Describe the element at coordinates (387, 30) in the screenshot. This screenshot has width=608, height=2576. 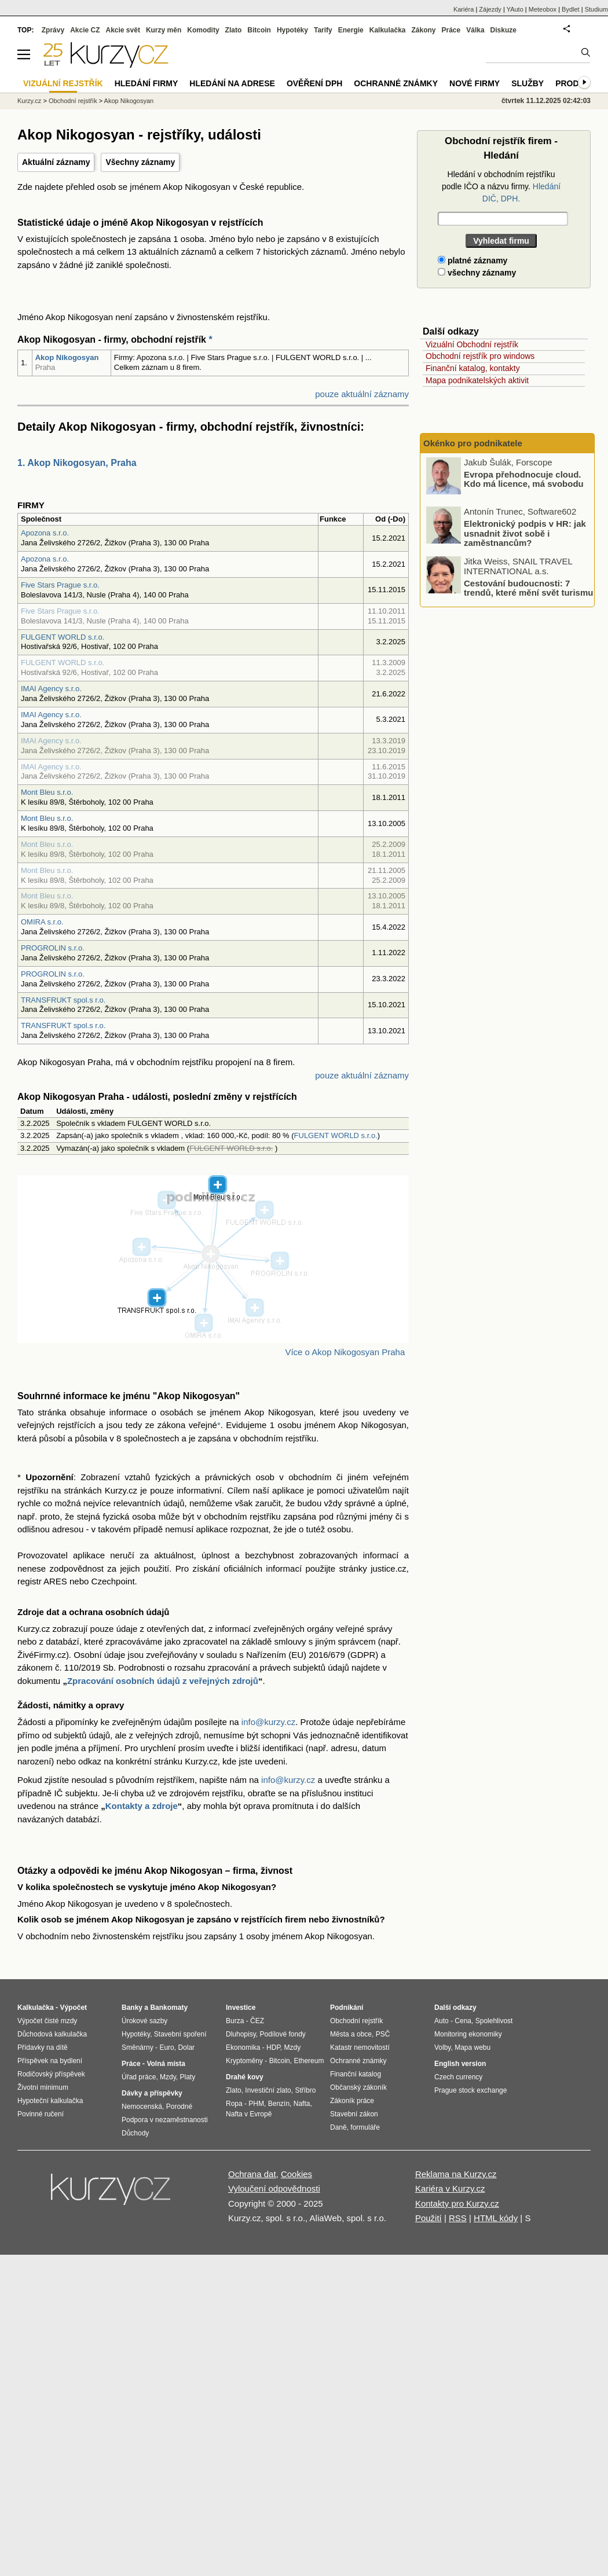
I see `Kalkulačka` at that location.